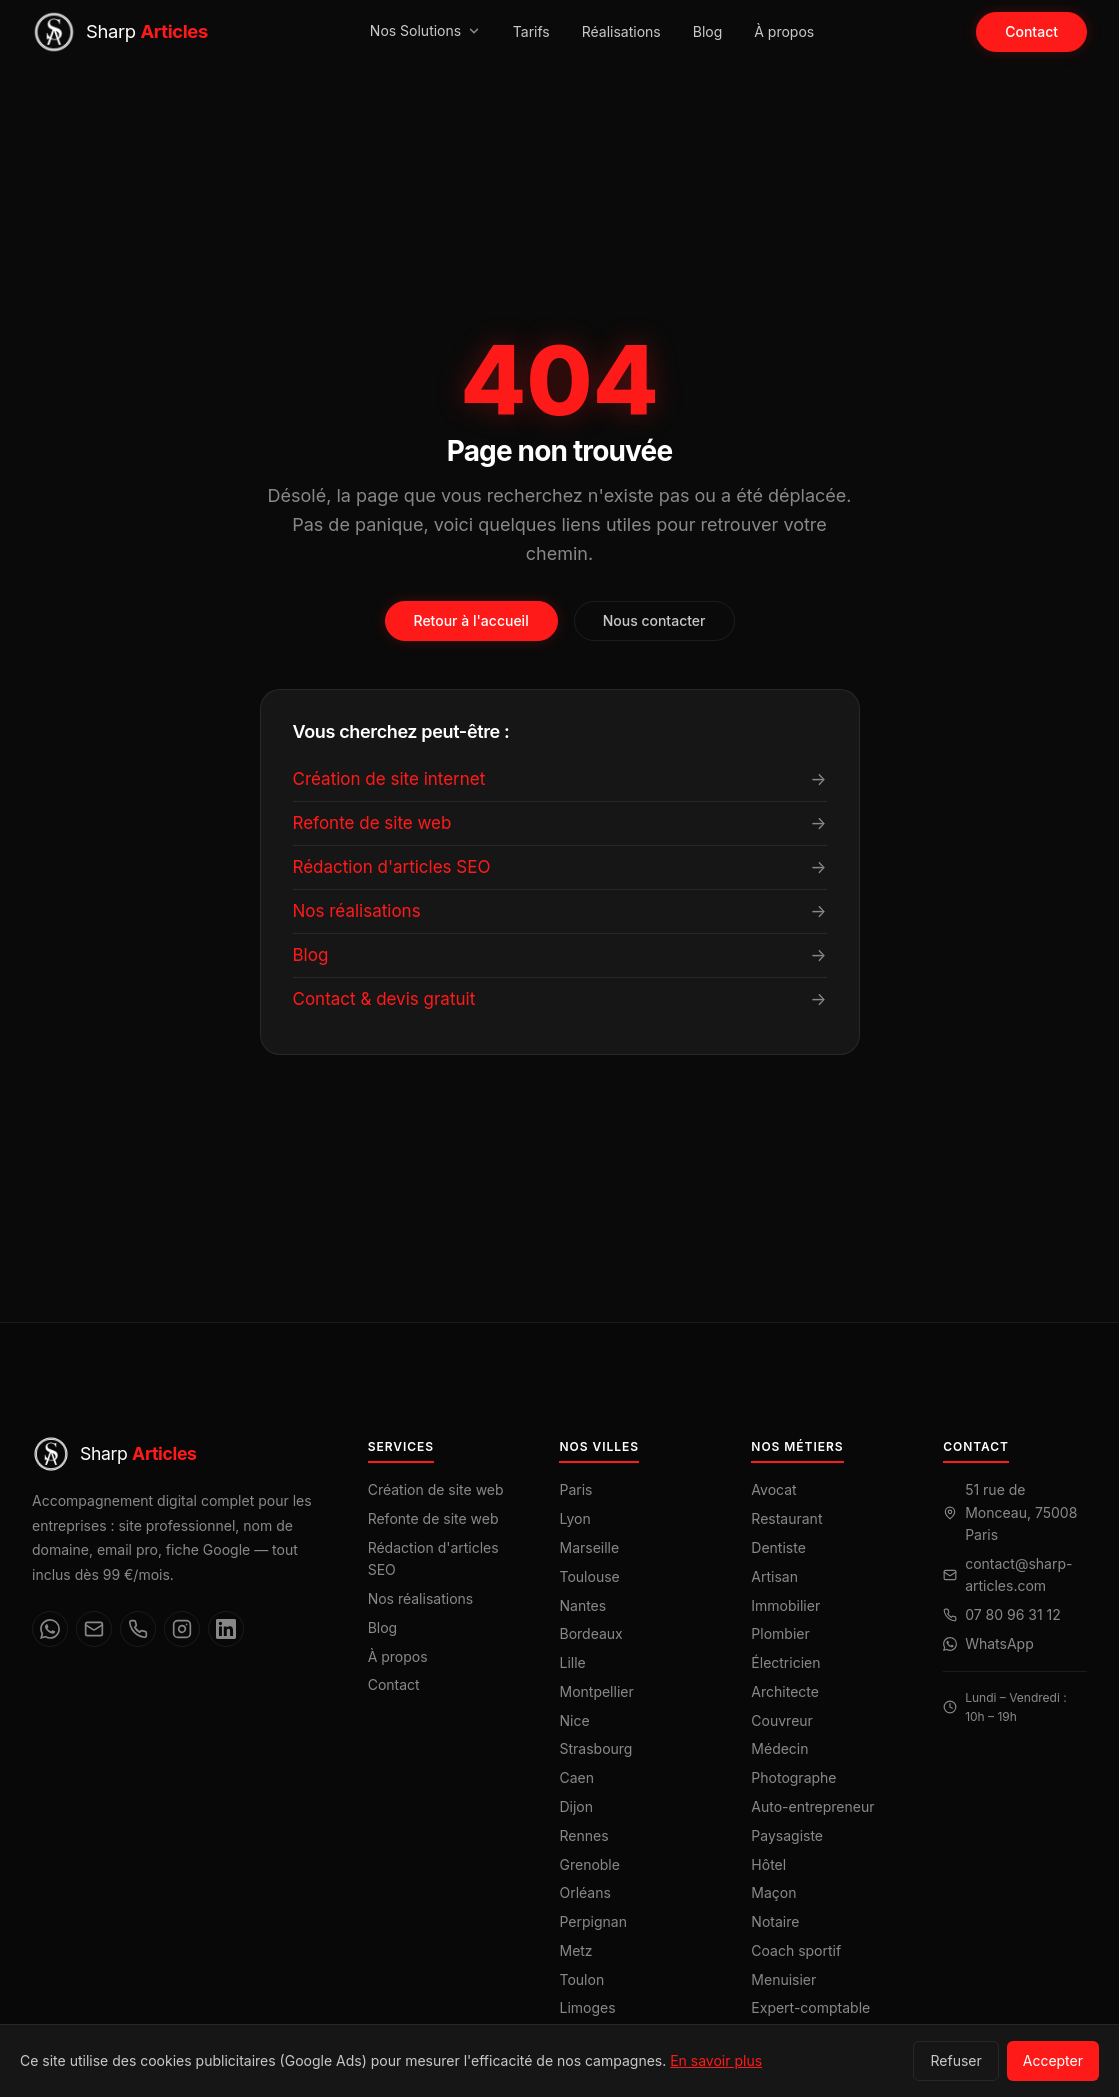 This screenshot has height=2097, width=1119. Describe the element at coordinates (810, 2007) in the screenshot. I see `Expert-comptable` at that location.